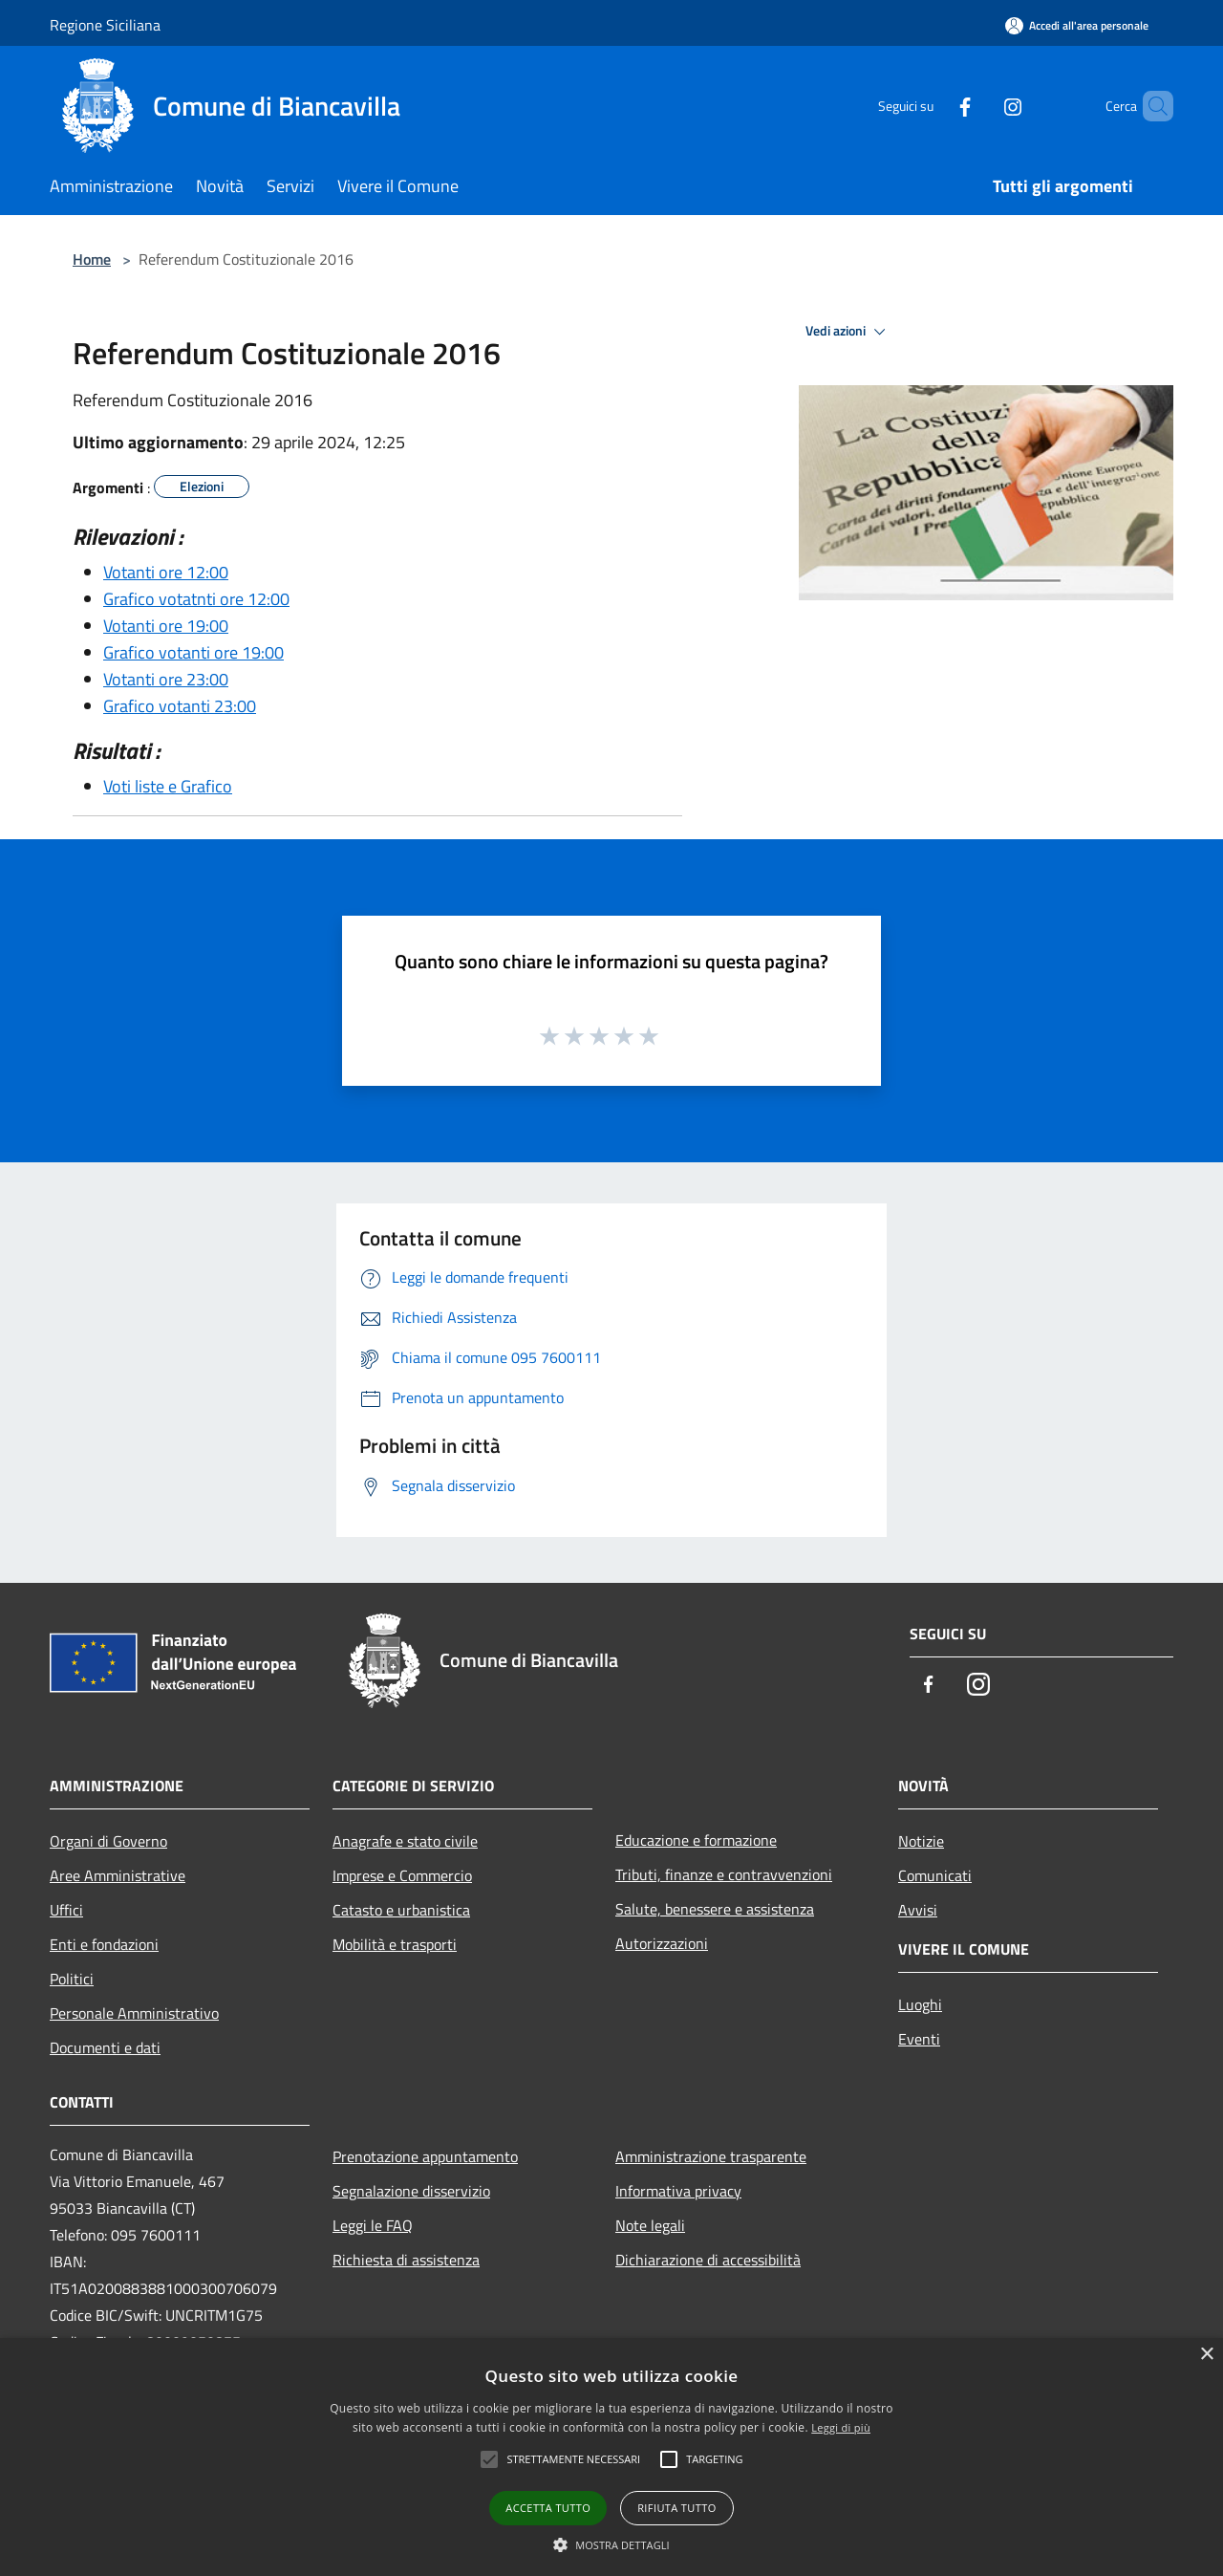  What do you see at coordinates (406, 2259) in the screenshot?
I see `Richiesta di assistenza` at bounding box center [406, 2259].